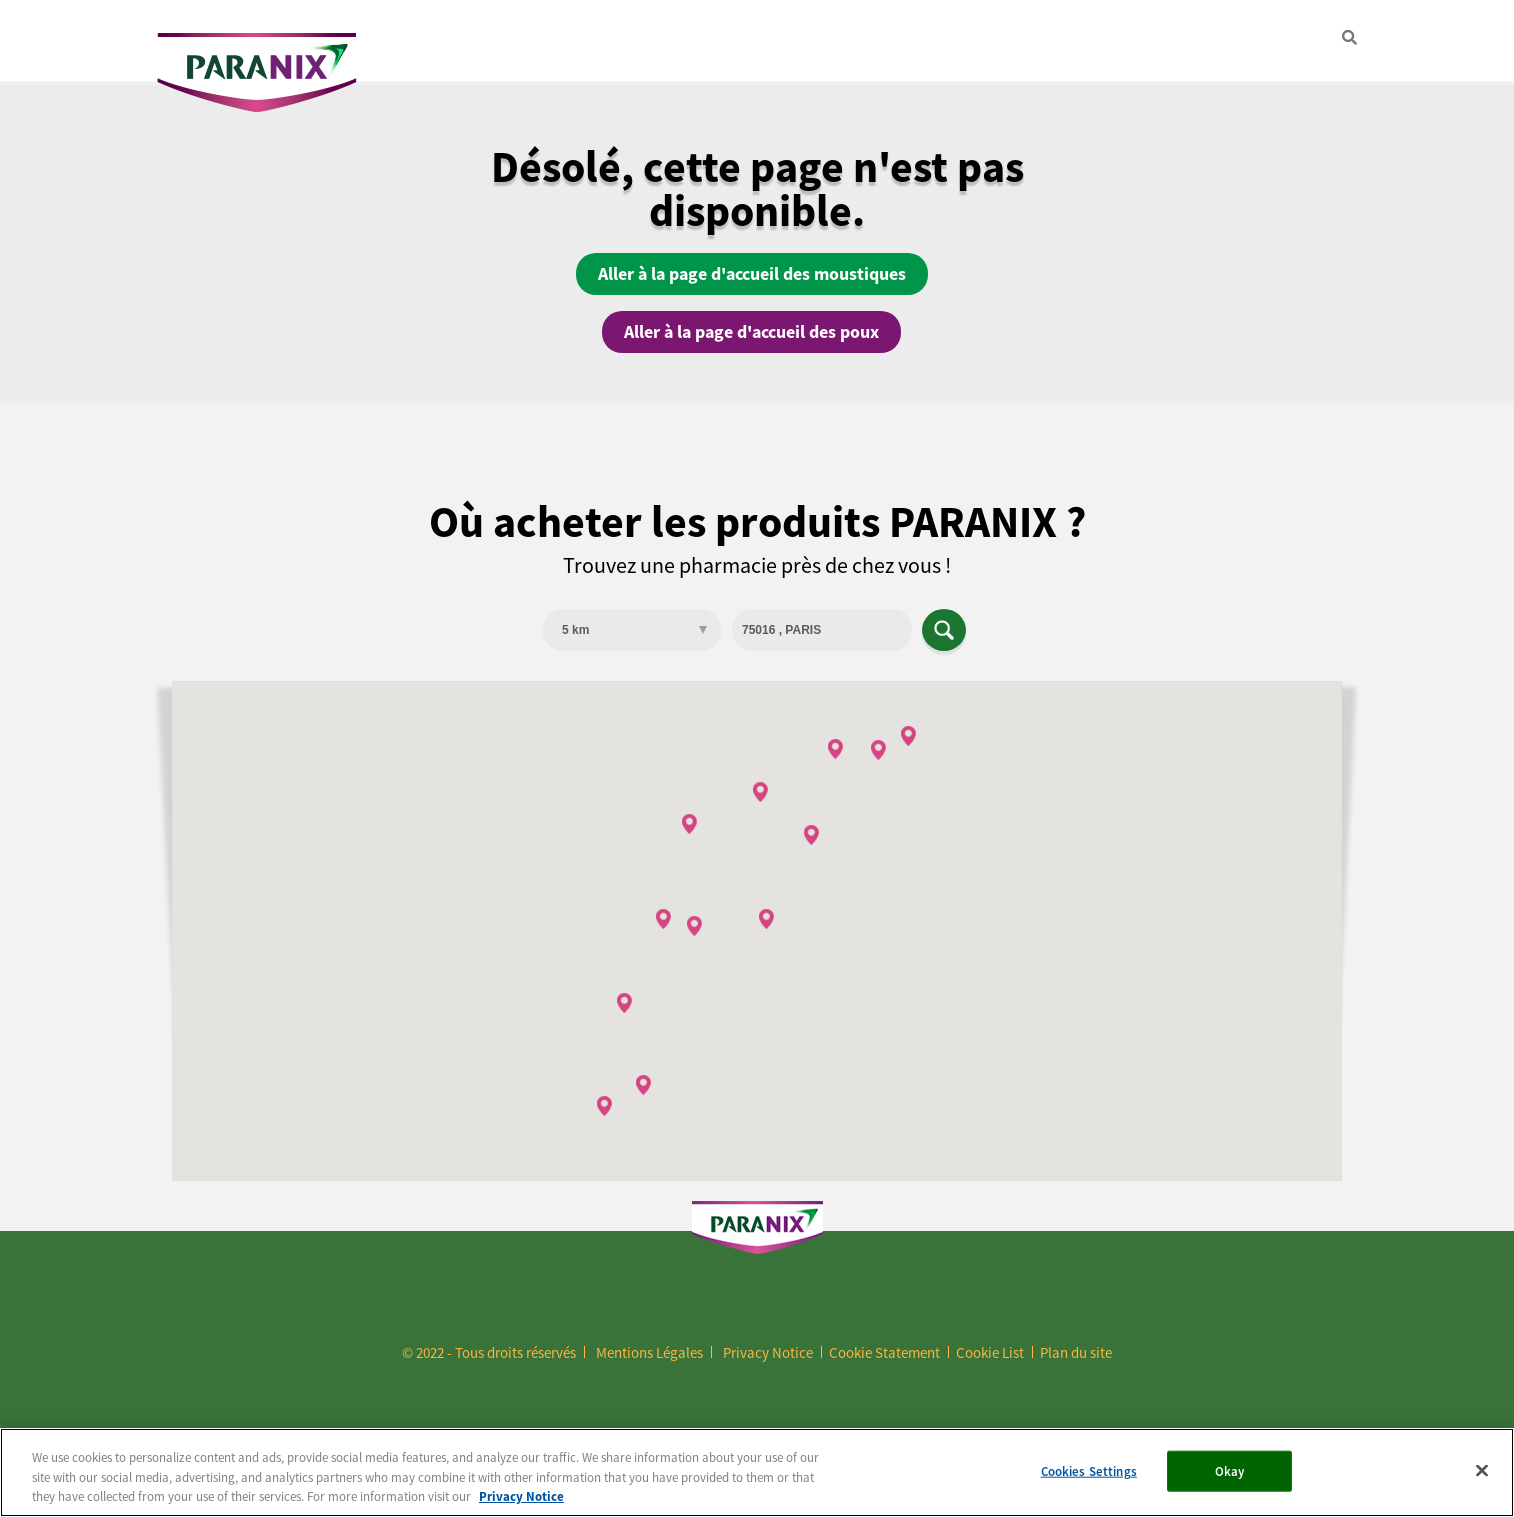 The image size is (1514, 1517). Describe the element at coordinates (751, 332) in the screenshot. I see `Aller à la page d'accueil des poux` at that location.